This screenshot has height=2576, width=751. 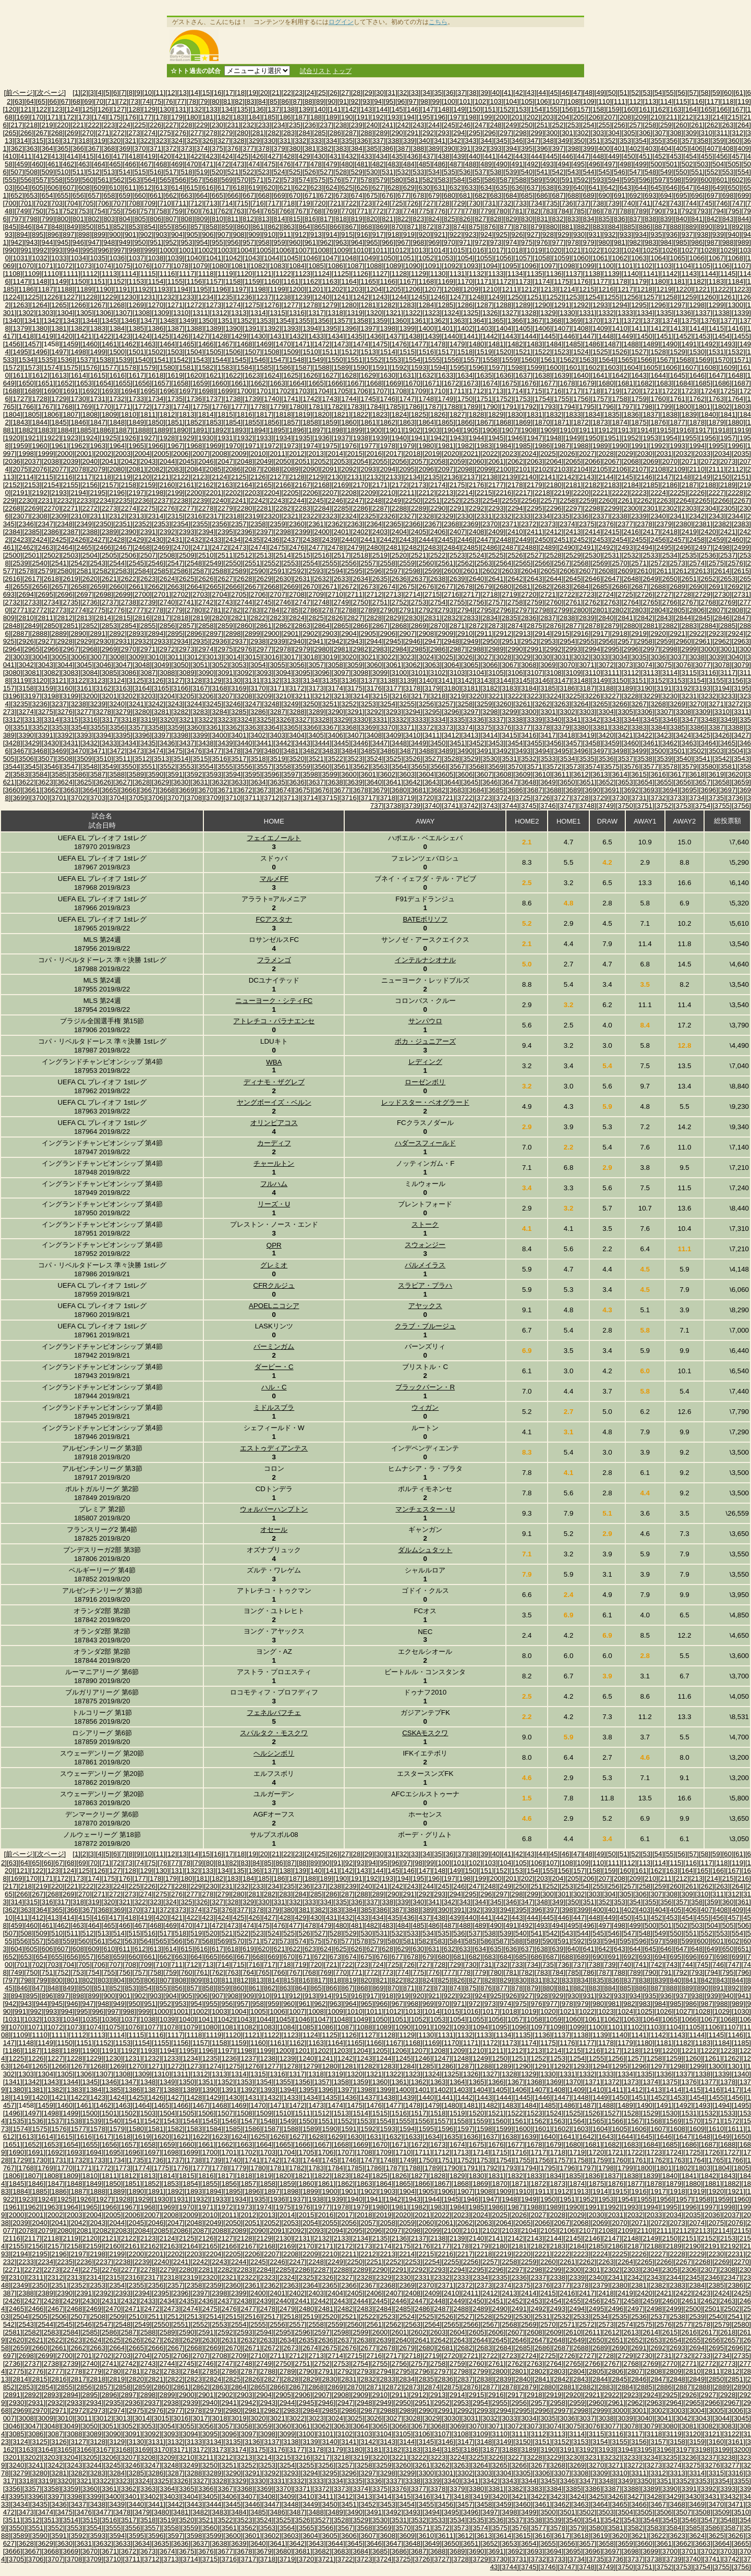 I want to click on [1342], so click(x=51, y=320).